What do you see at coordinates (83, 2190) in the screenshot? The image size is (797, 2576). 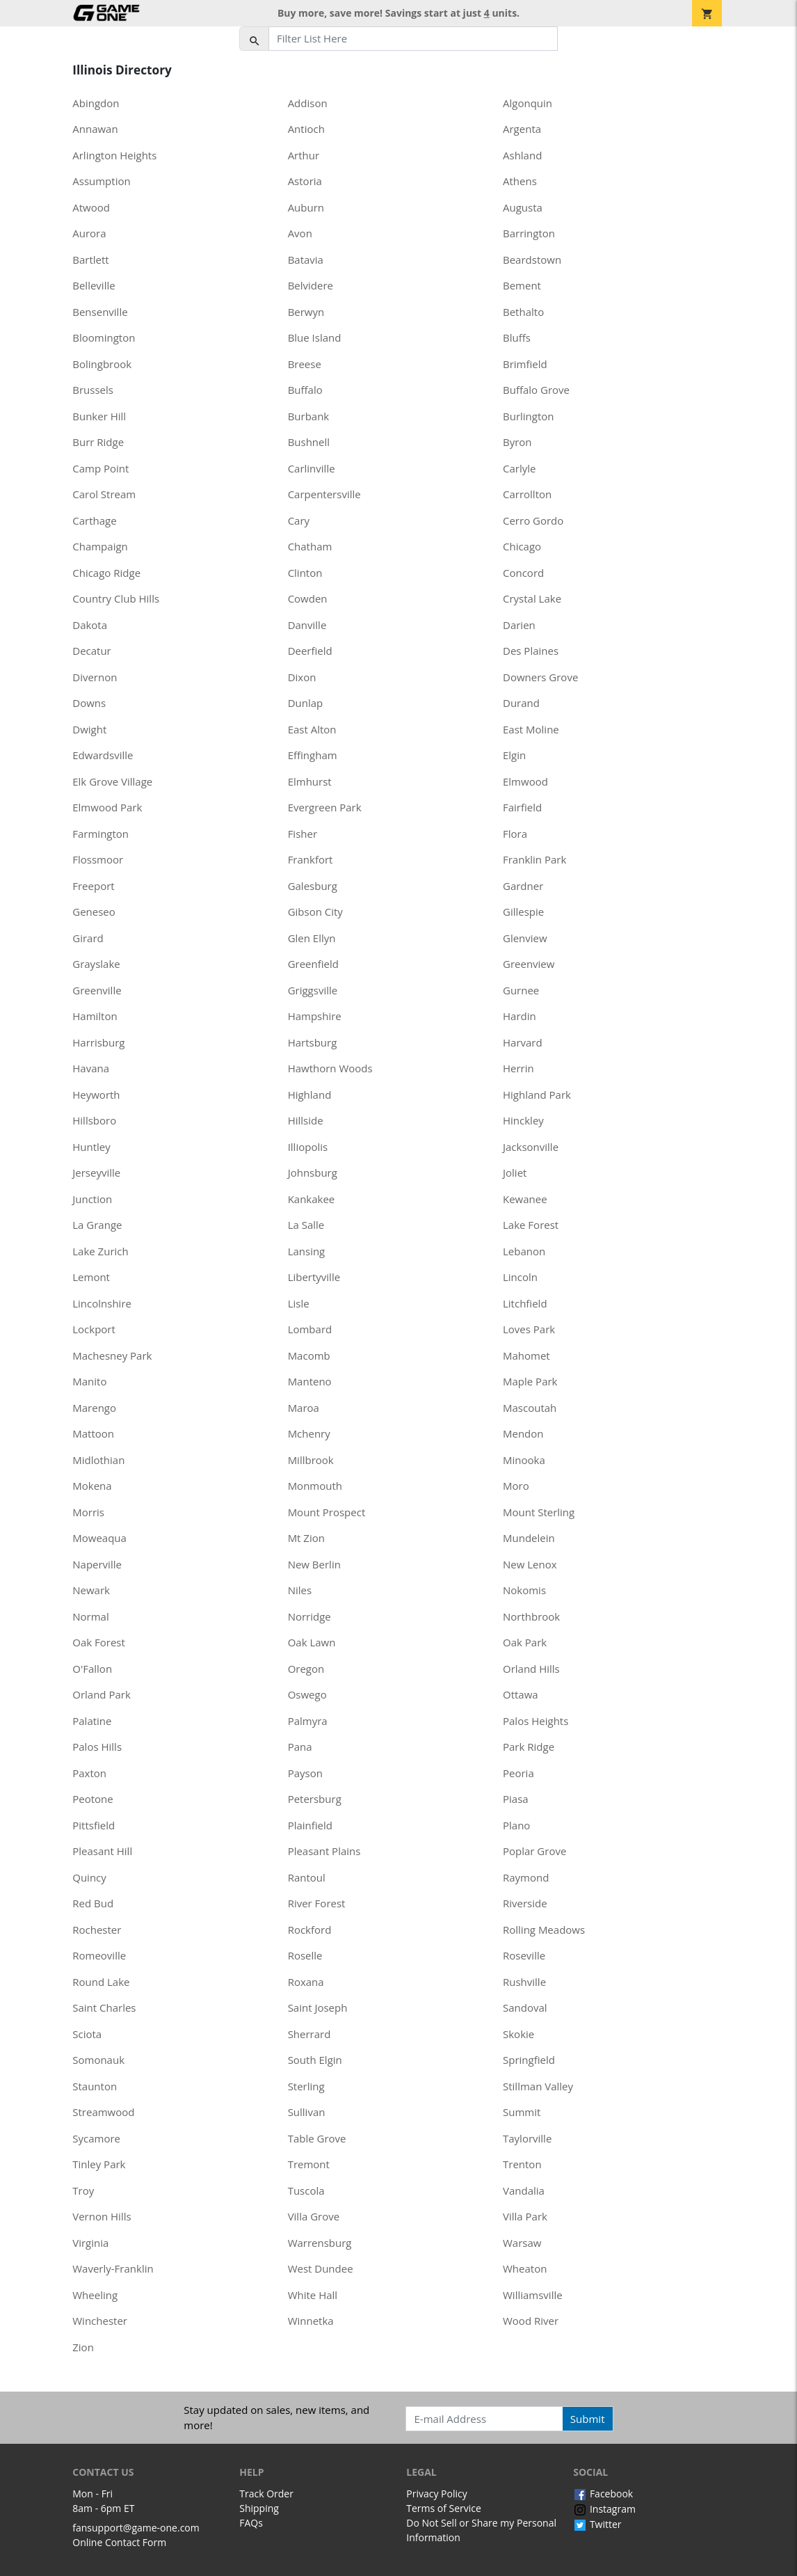 I see `Troy` at bounding box center [83, 2190].